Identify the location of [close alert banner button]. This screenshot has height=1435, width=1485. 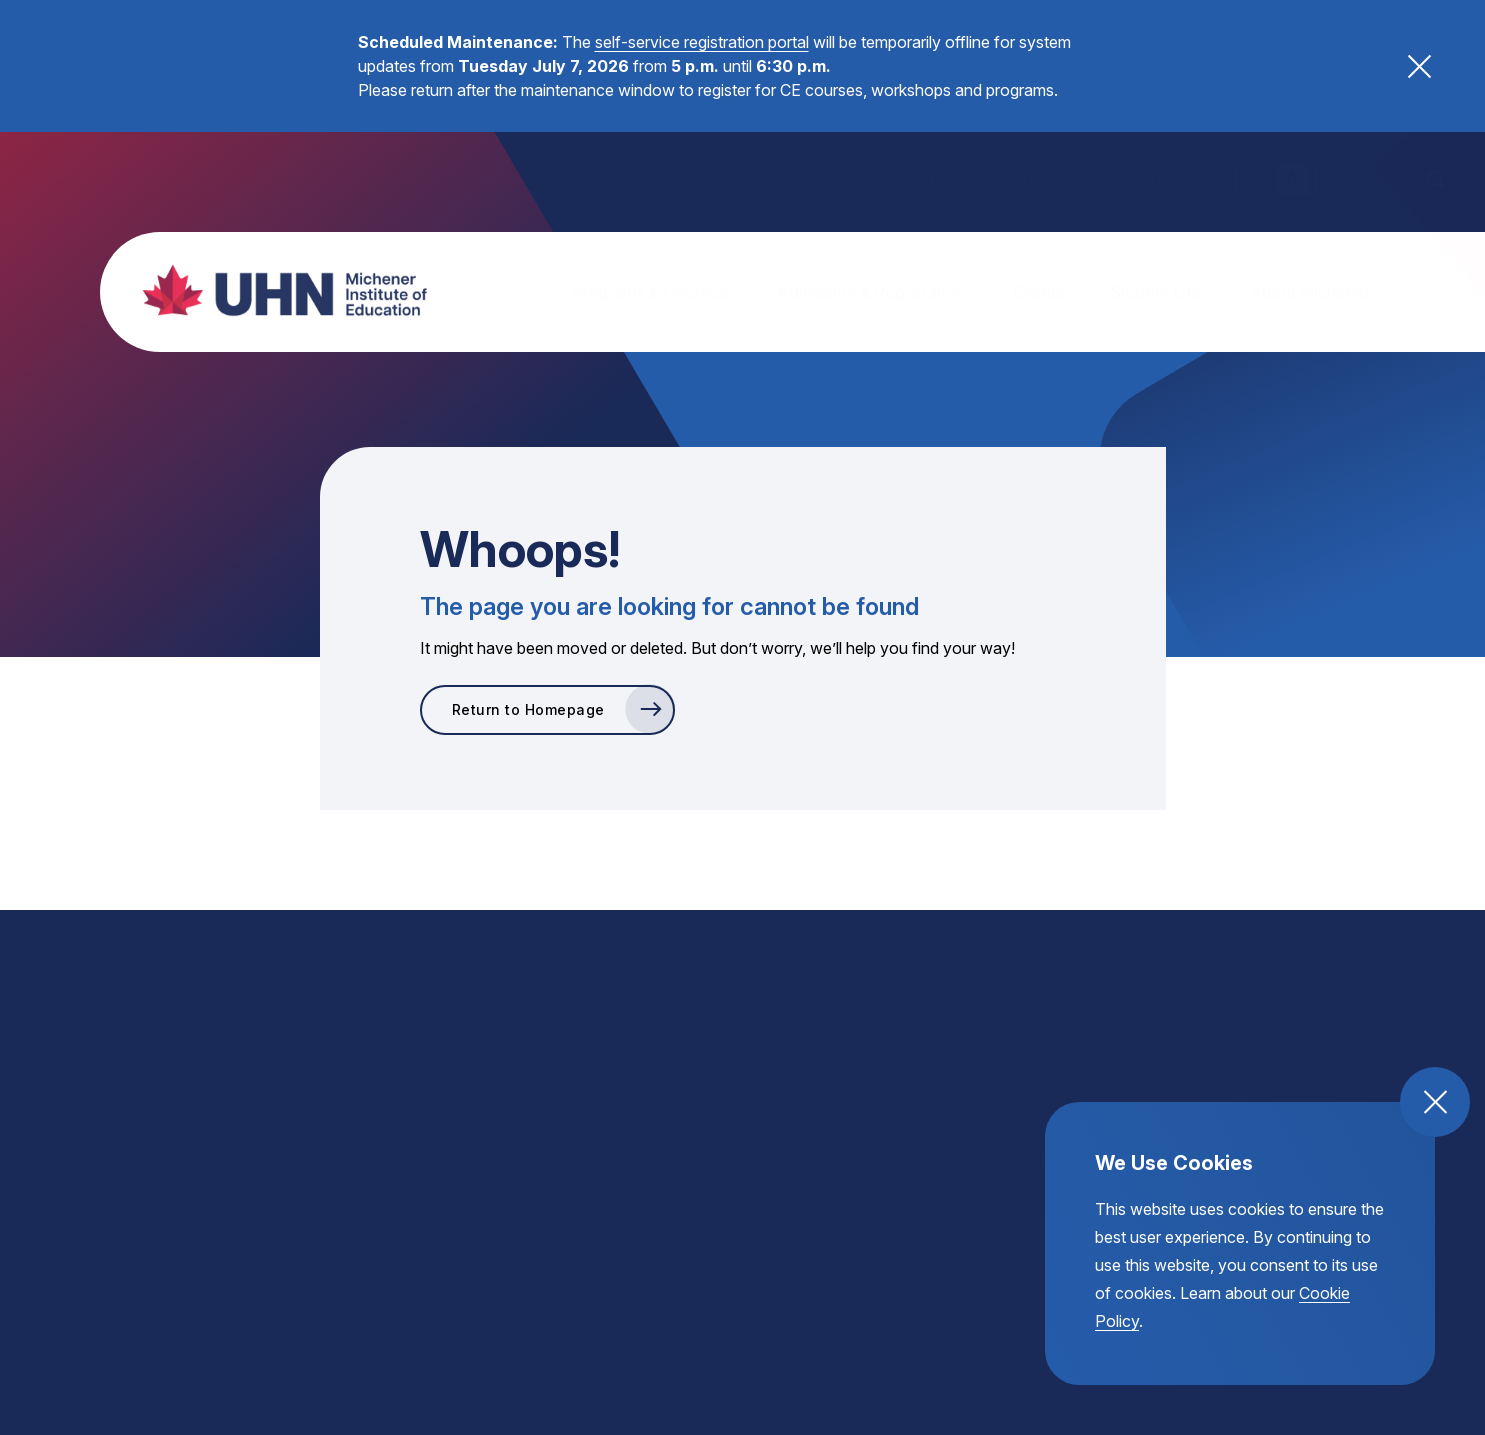
(1419, 66).